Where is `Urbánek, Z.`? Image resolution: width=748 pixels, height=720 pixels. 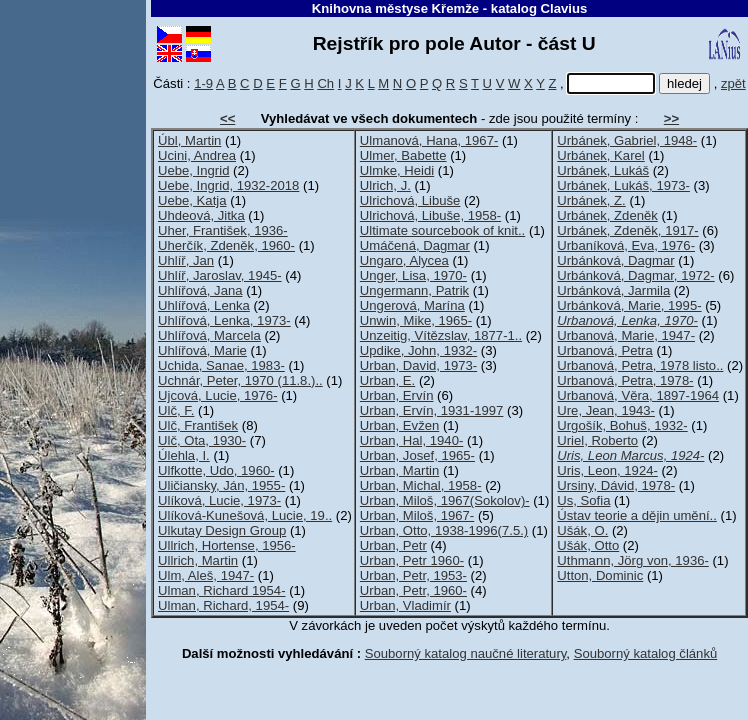
Urbánek, Z. is located at coordinates (591, 200).